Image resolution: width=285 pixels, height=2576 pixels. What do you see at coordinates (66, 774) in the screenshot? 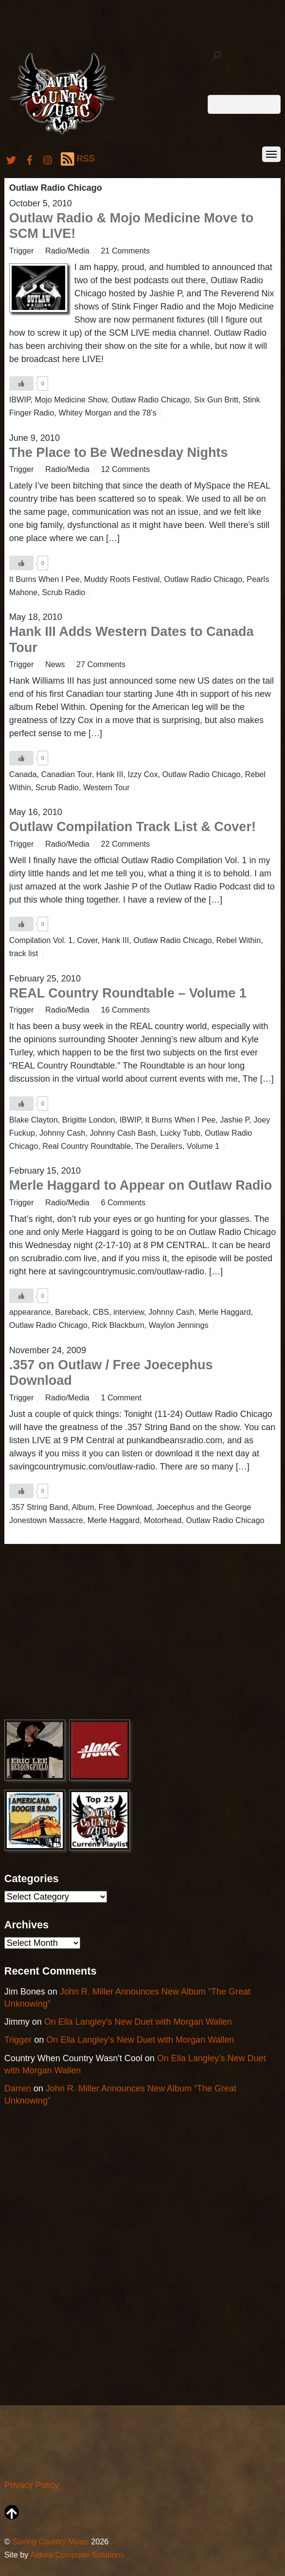
I see `Canadian Tour` at bounding box center [66, 774].